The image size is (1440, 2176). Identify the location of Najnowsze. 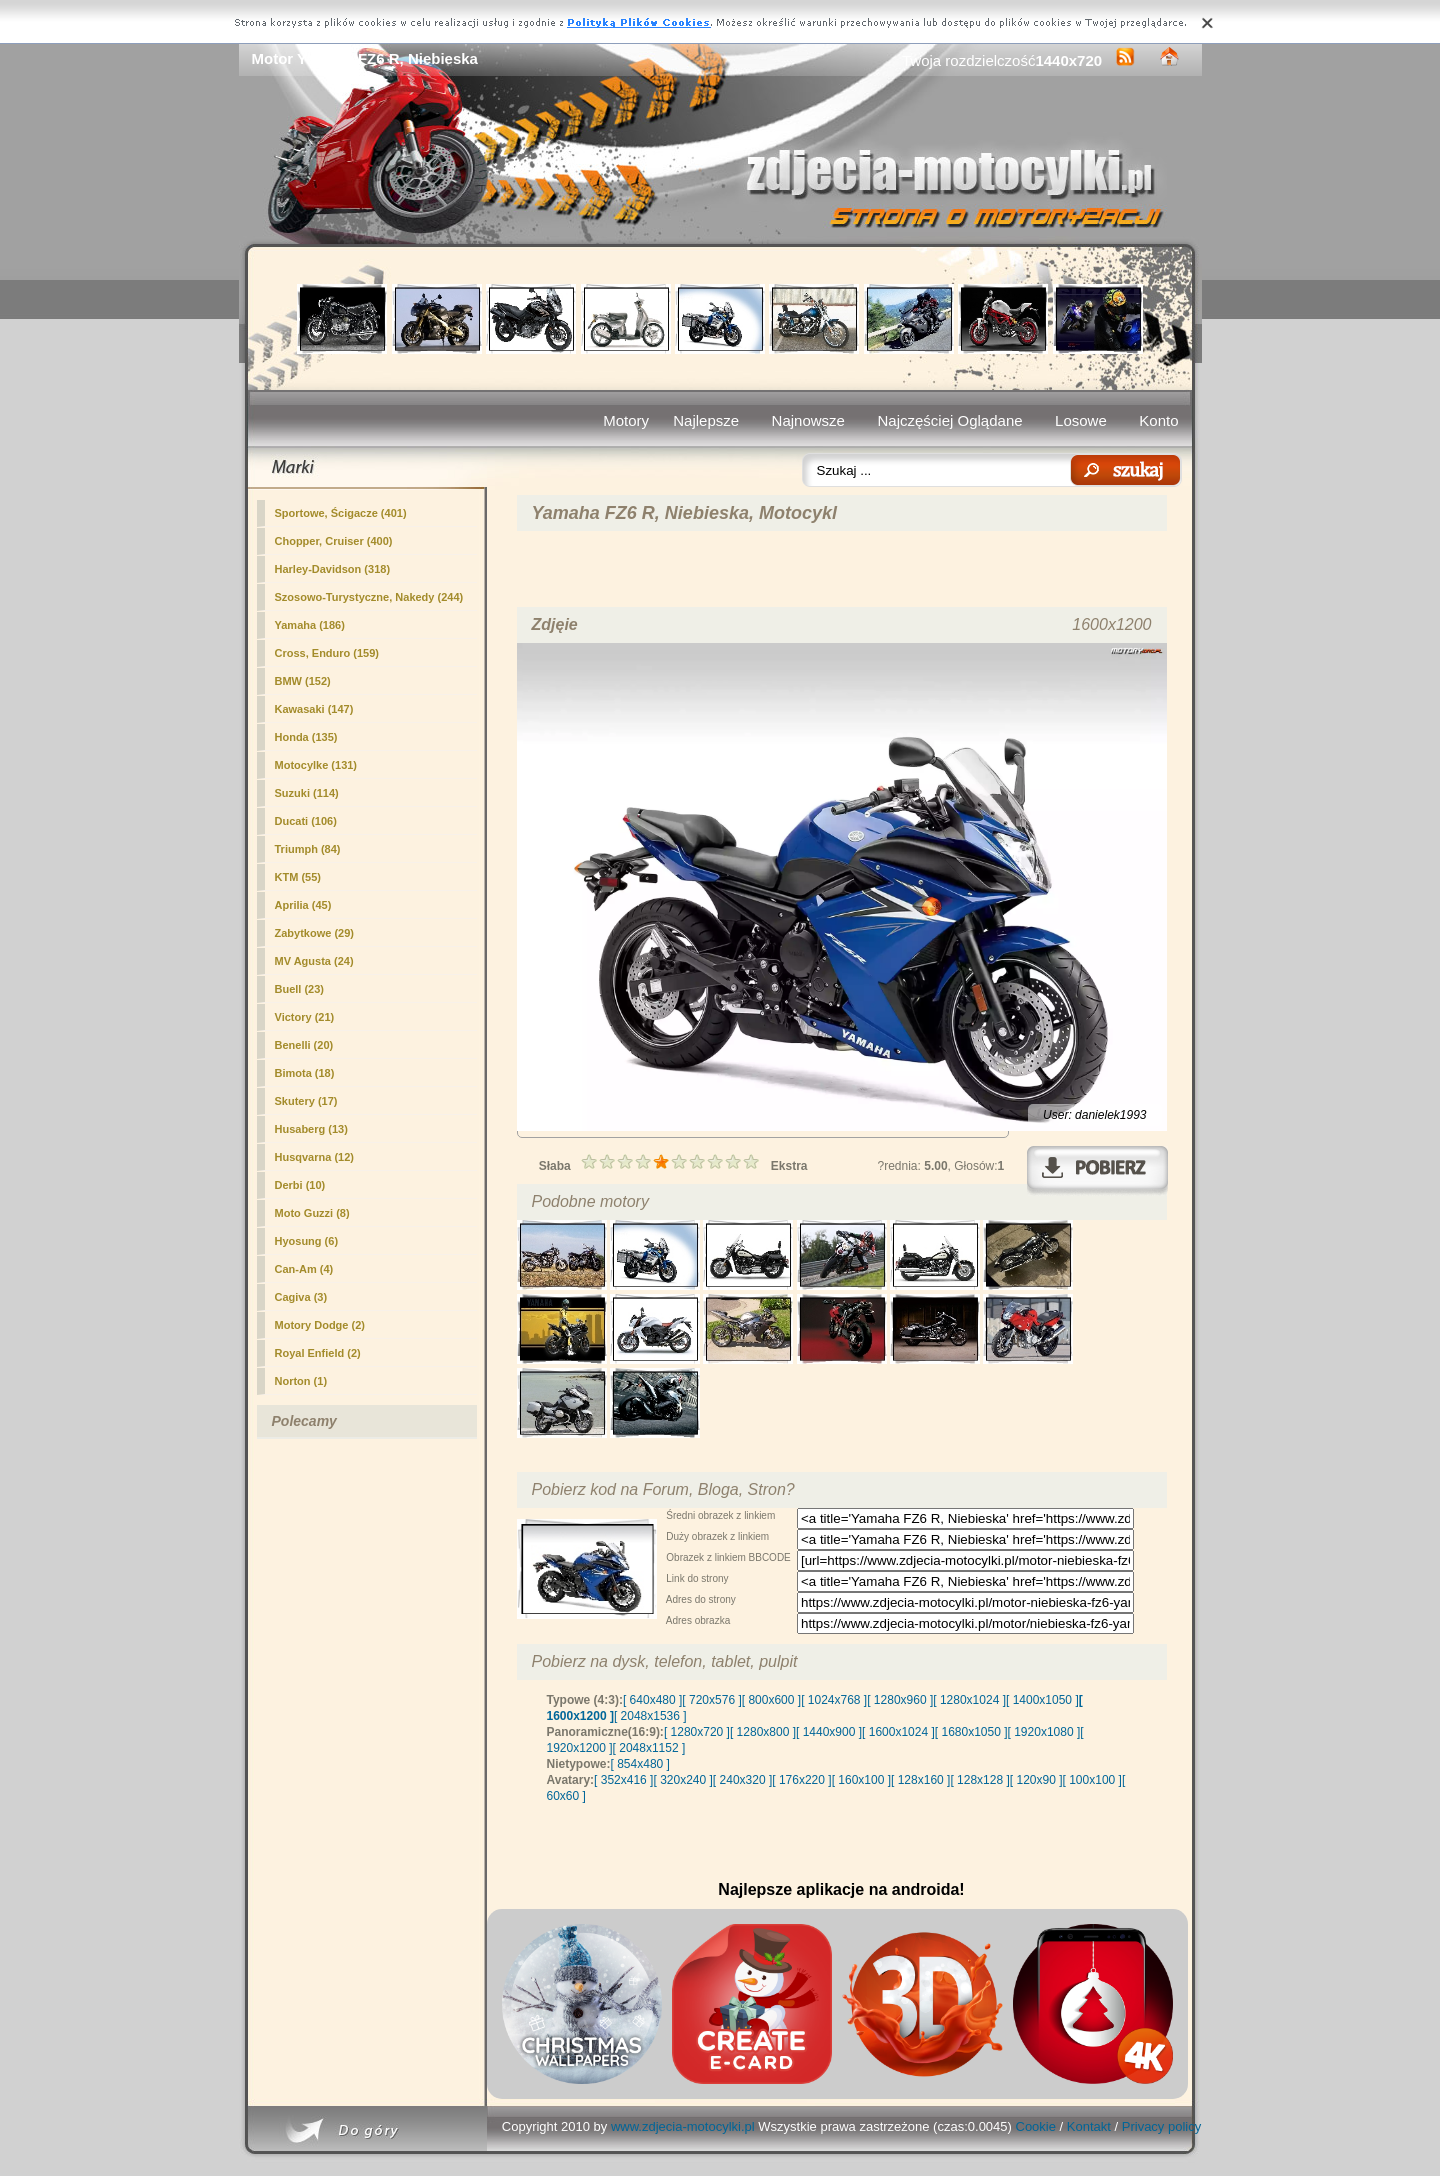
(808, 420).